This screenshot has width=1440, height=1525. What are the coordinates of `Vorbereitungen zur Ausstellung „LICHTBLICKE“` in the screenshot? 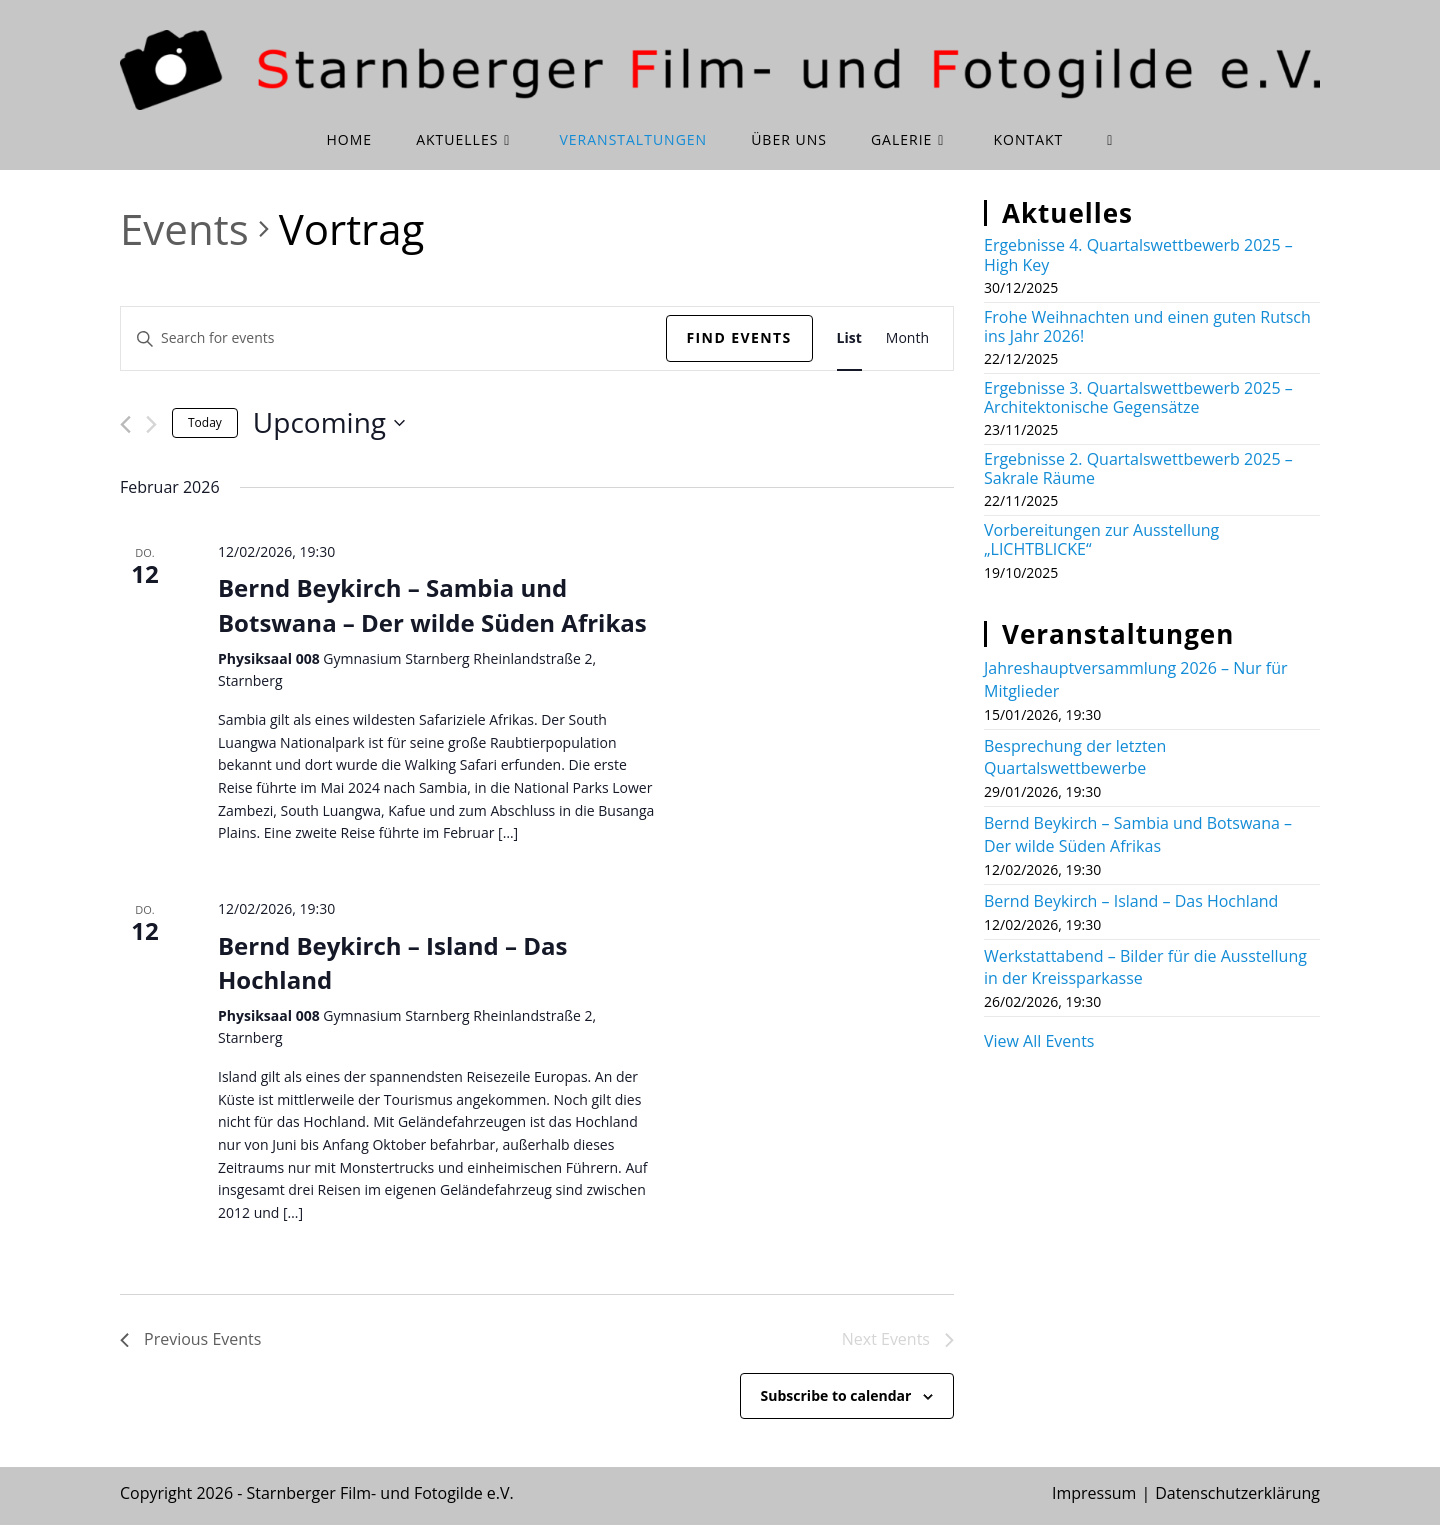 It's located at (1101, 539).